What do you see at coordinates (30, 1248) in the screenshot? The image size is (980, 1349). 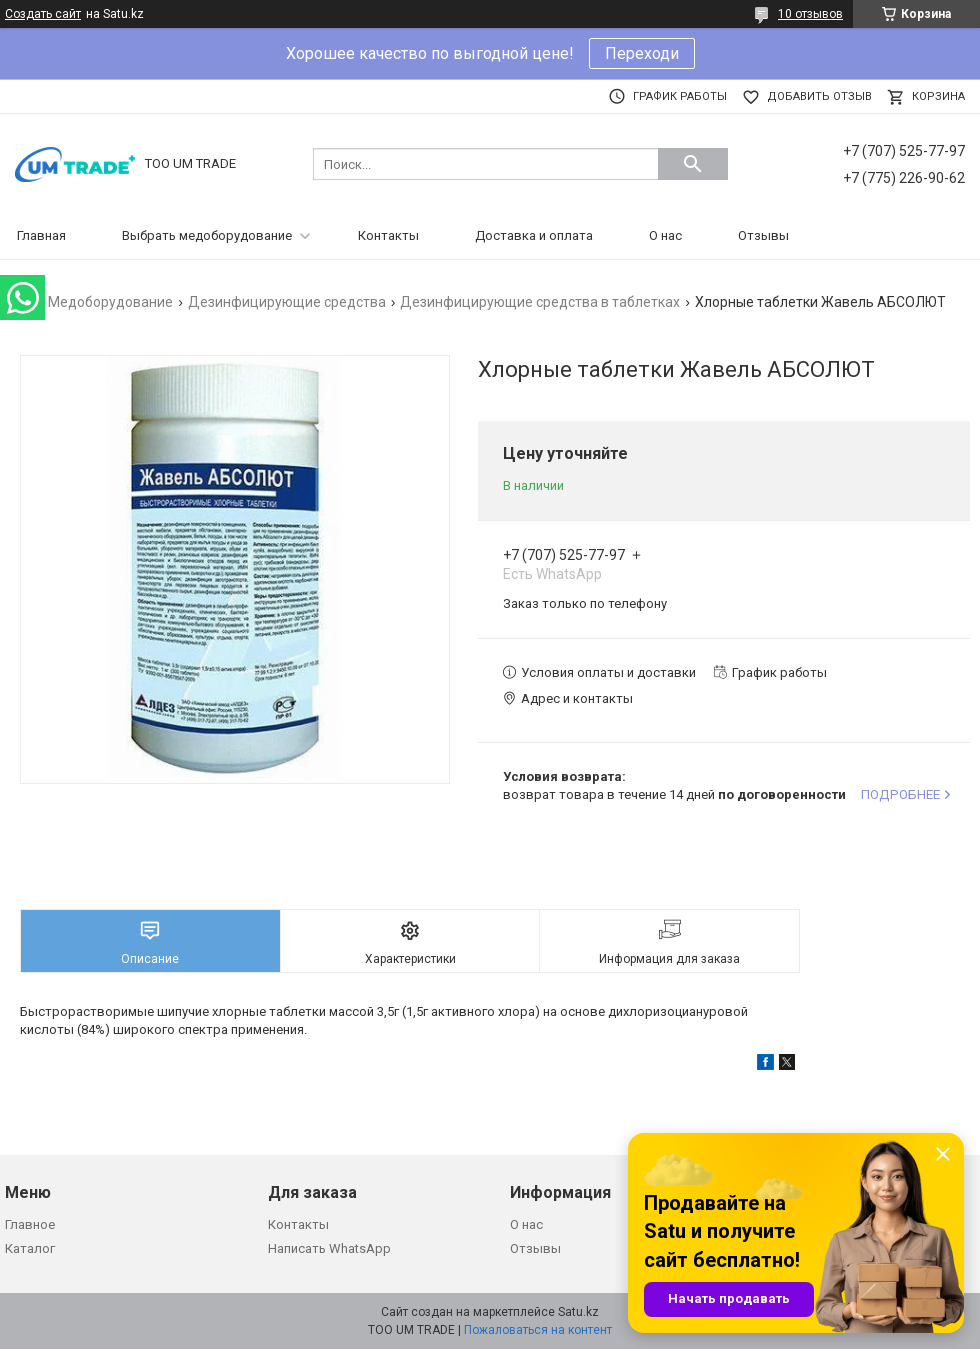 I see `Каталог` at bounding box center [30, 1248].